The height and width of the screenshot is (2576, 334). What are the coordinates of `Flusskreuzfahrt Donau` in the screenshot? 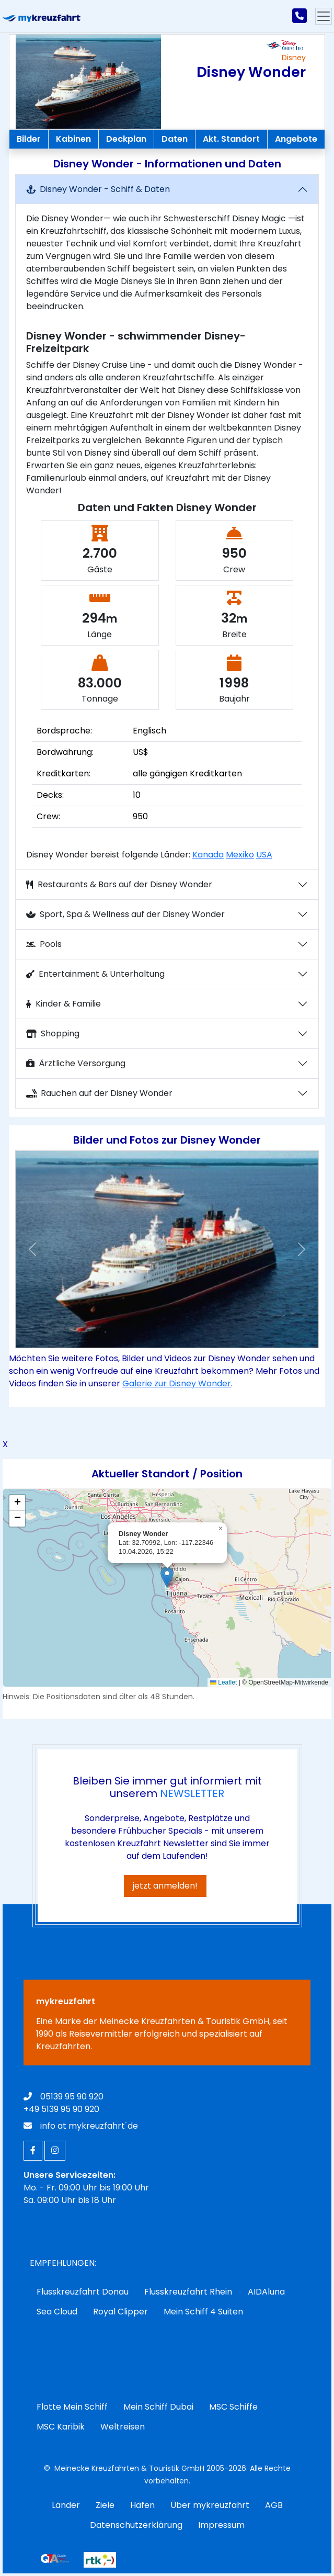 It's located at (83, 2292).